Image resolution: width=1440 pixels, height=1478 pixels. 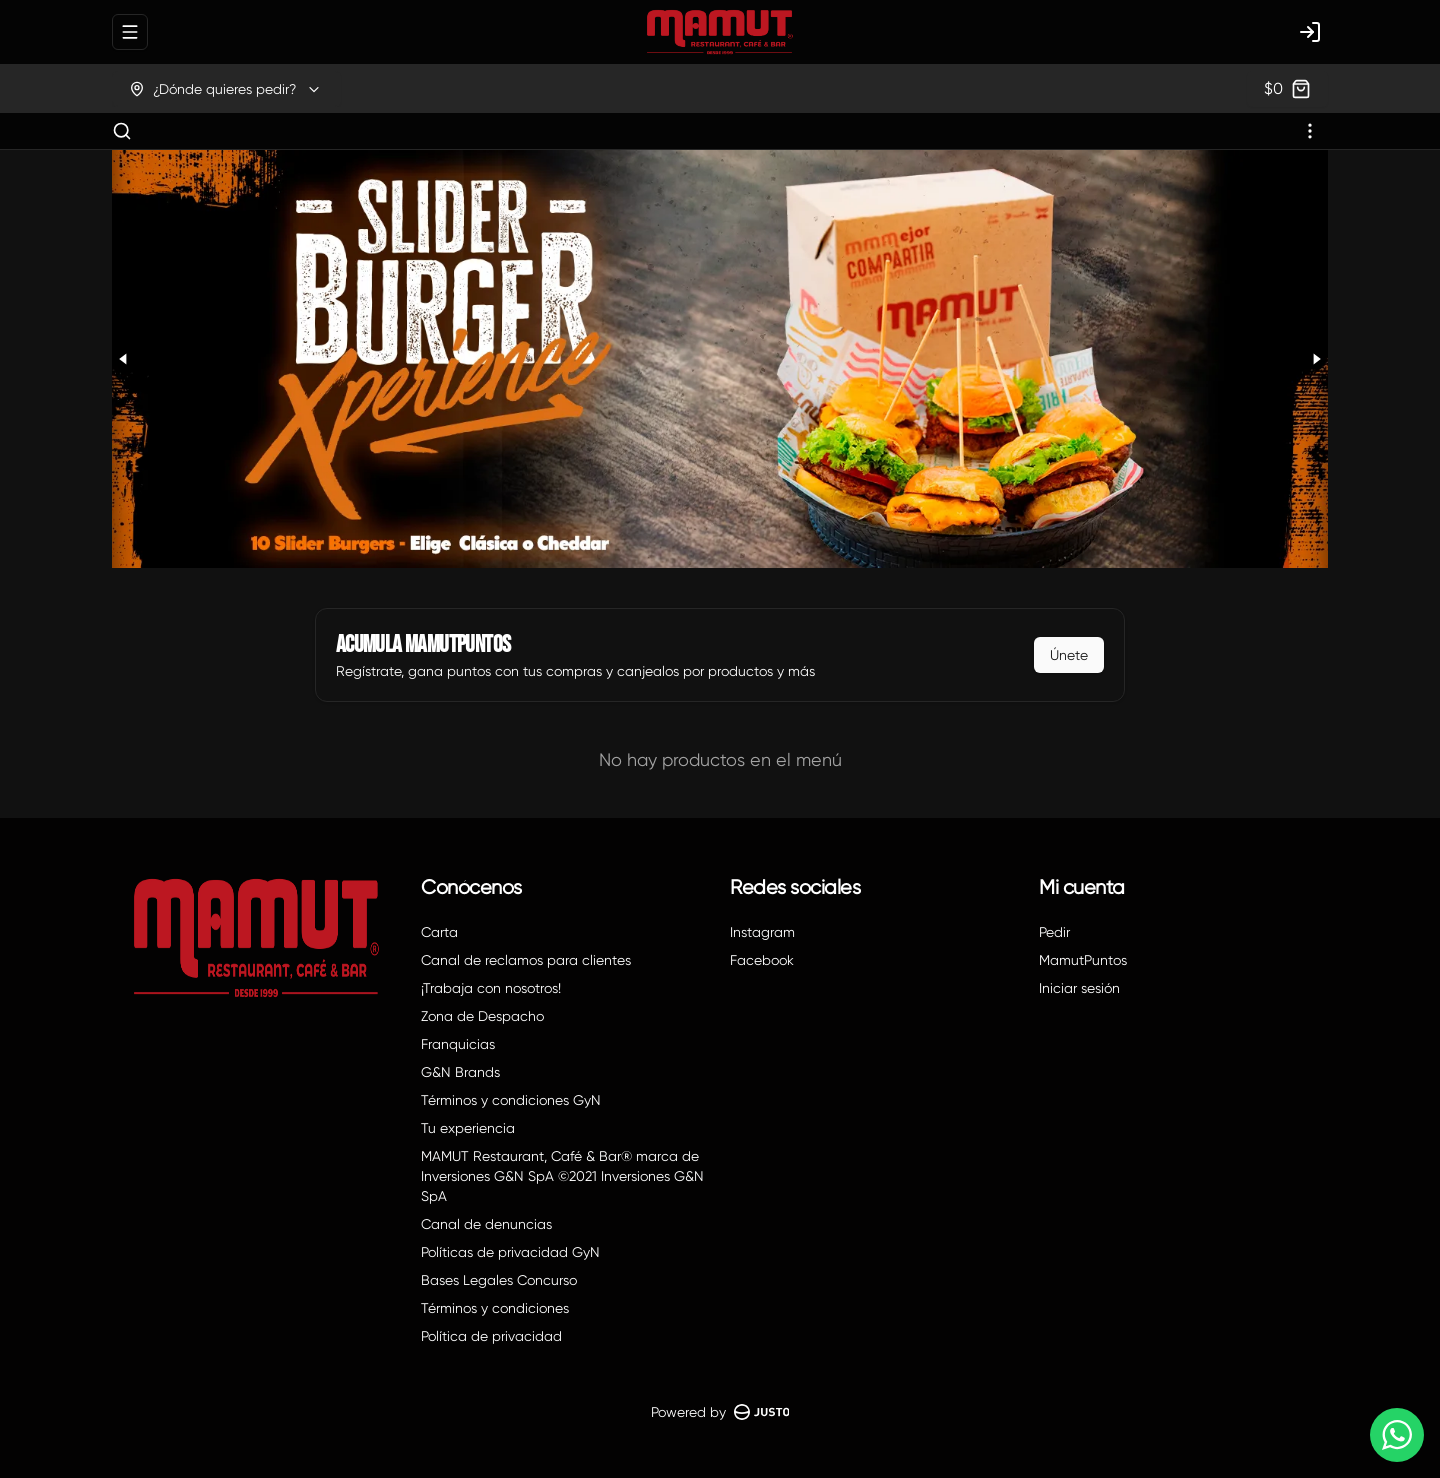 I want to click on Bases Legales Concurso, so click(x=499, y=1280).